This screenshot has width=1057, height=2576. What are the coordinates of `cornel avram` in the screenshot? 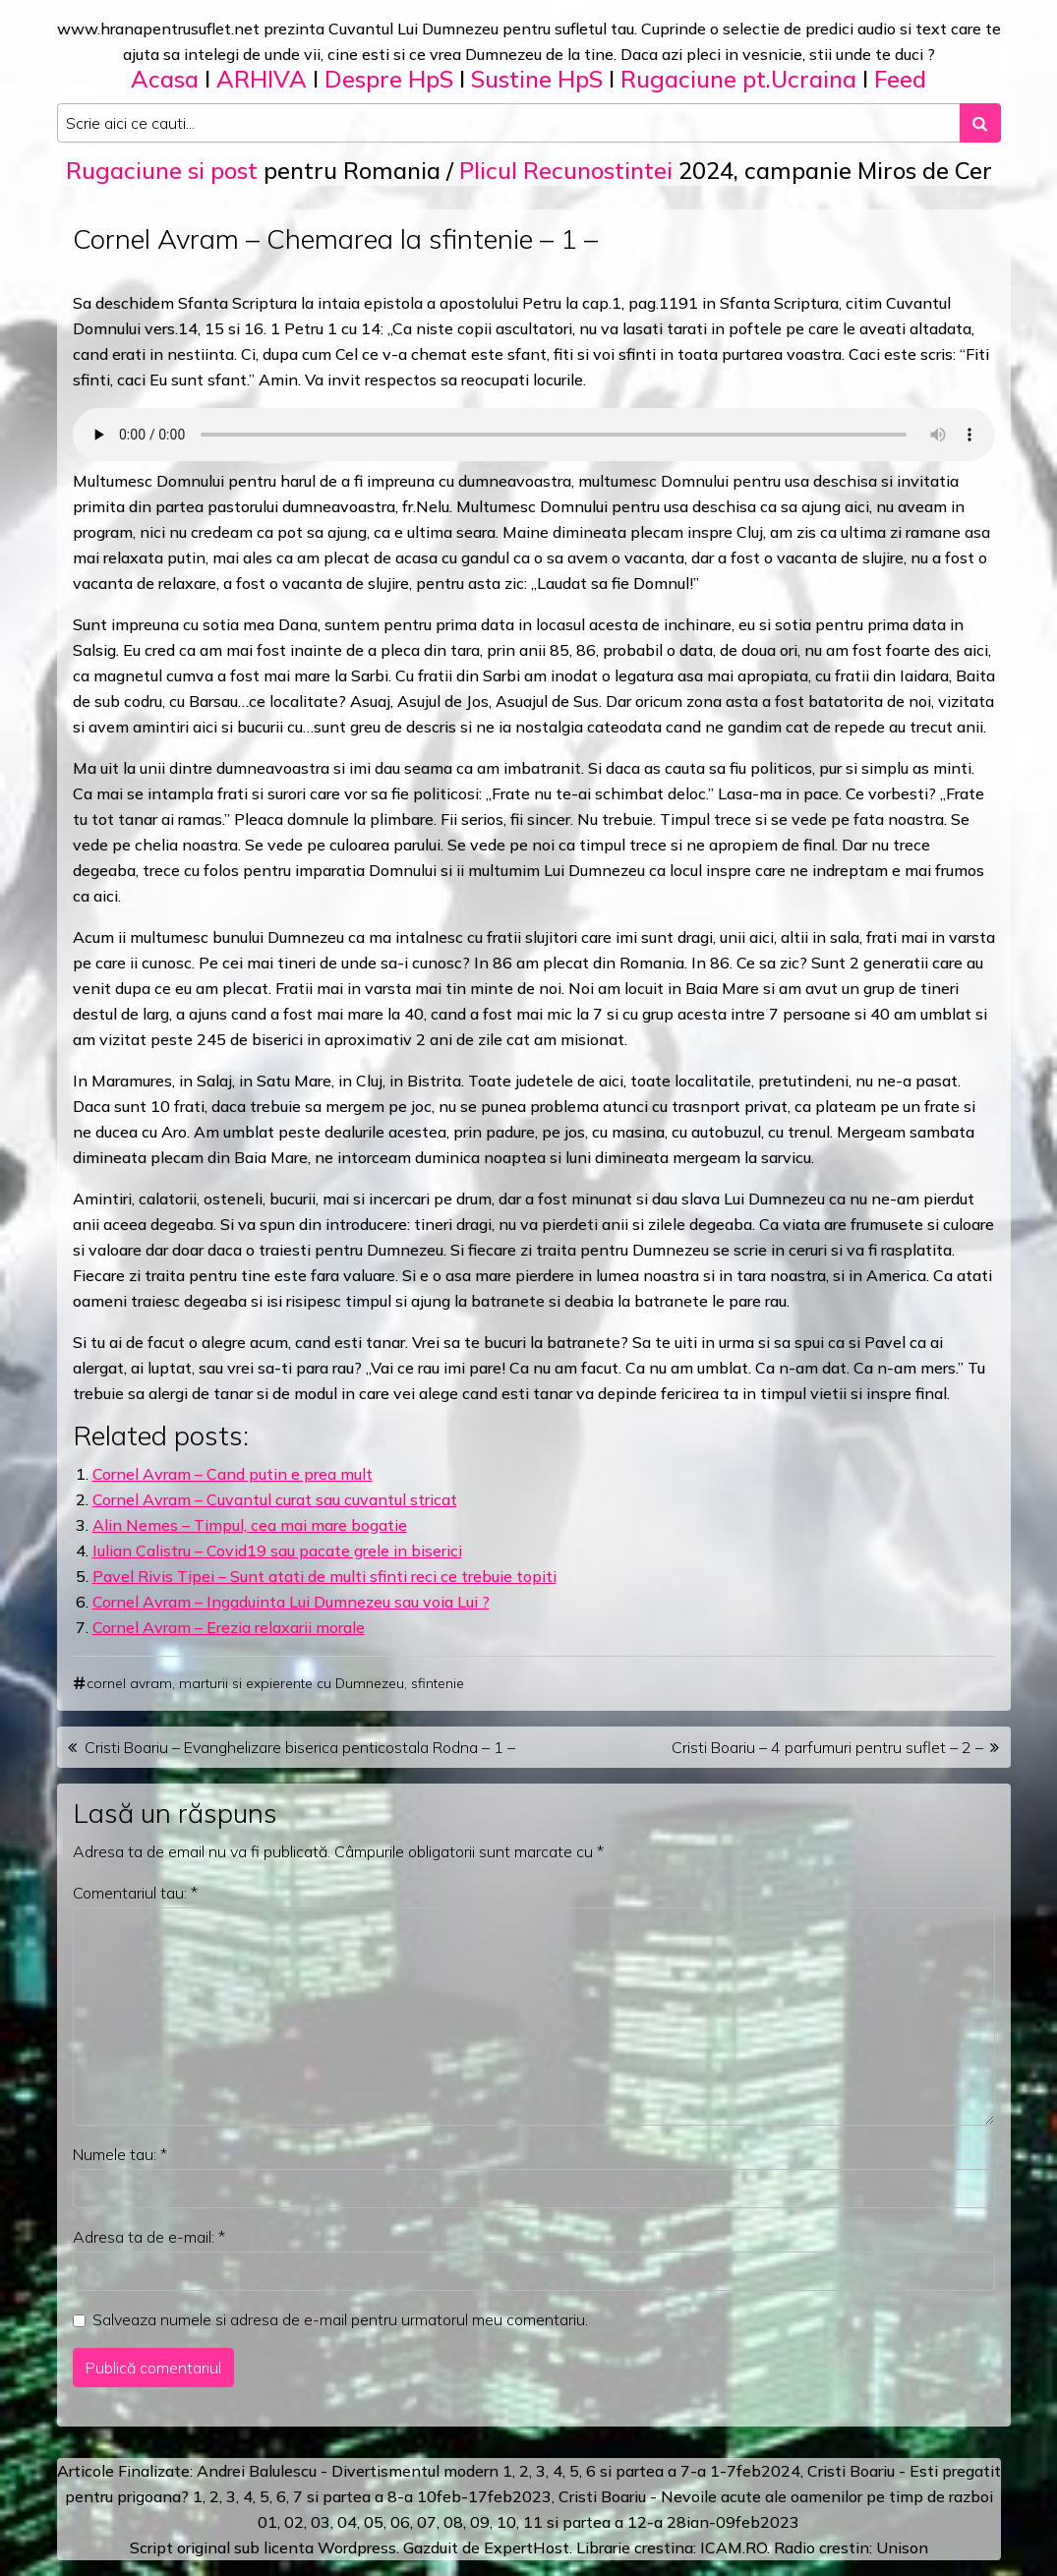 It's located at (129, 1683).